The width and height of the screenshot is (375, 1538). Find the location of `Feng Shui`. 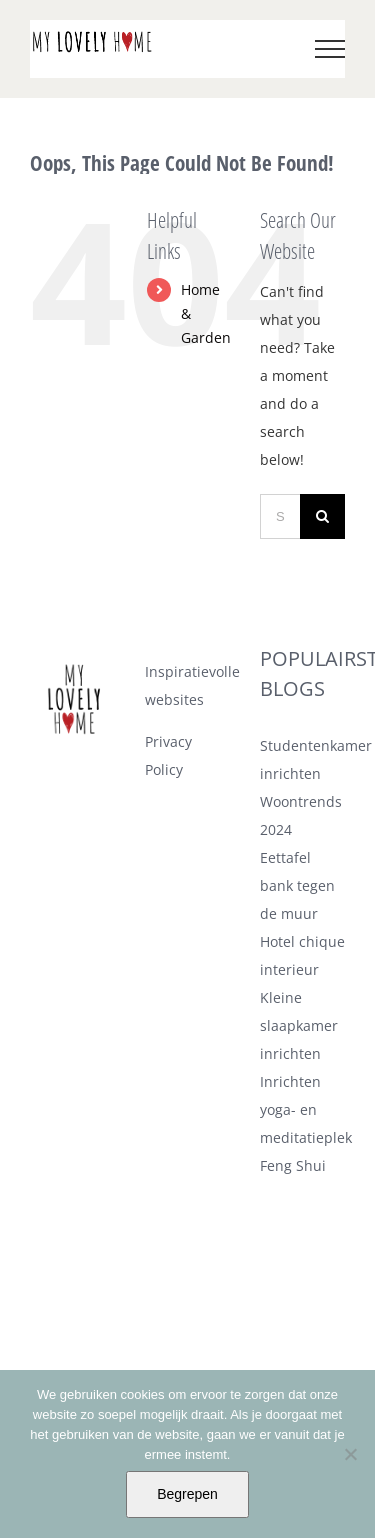

Feng Shui is located at coordinates (293, 1165).